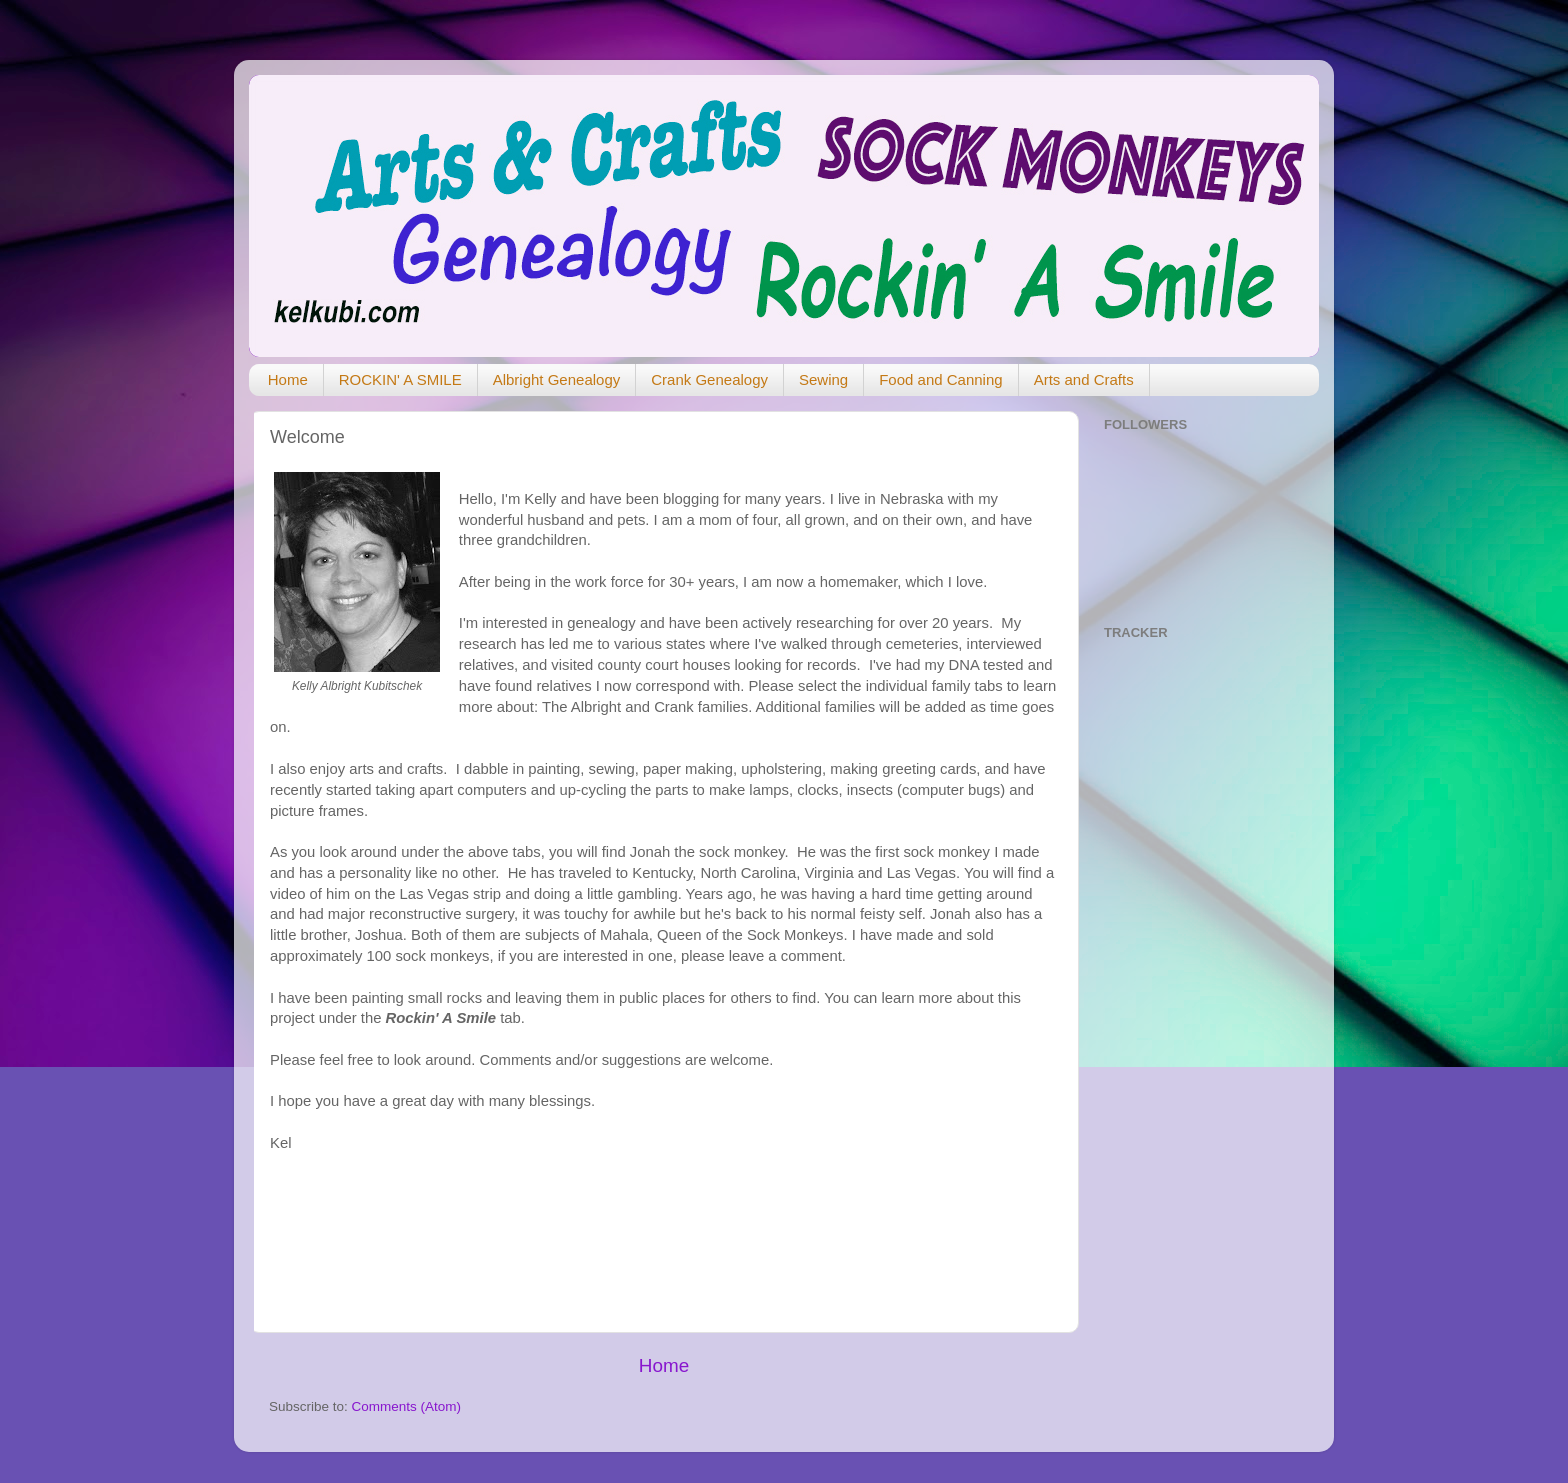 This screenshot has height=1483, width=1568. What do you see at coordinates (400, 379) in the screenshot?
I see `ROCKIN' A SMILE` at bounding box center [400, 379].